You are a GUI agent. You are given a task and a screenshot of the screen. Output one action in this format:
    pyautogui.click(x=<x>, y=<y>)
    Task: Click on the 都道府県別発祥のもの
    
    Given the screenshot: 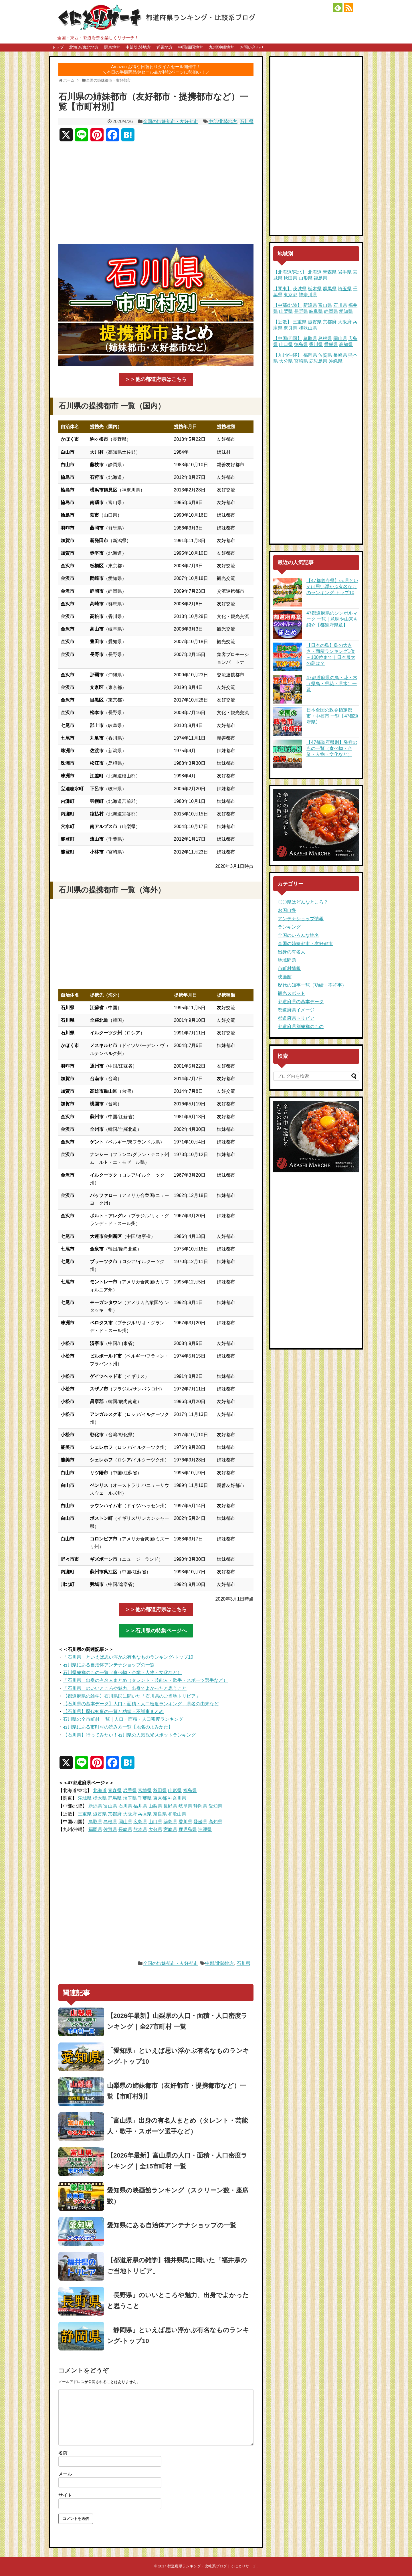 What is the action you would take?
    pyautogui.click(x=301, y=1026)
    